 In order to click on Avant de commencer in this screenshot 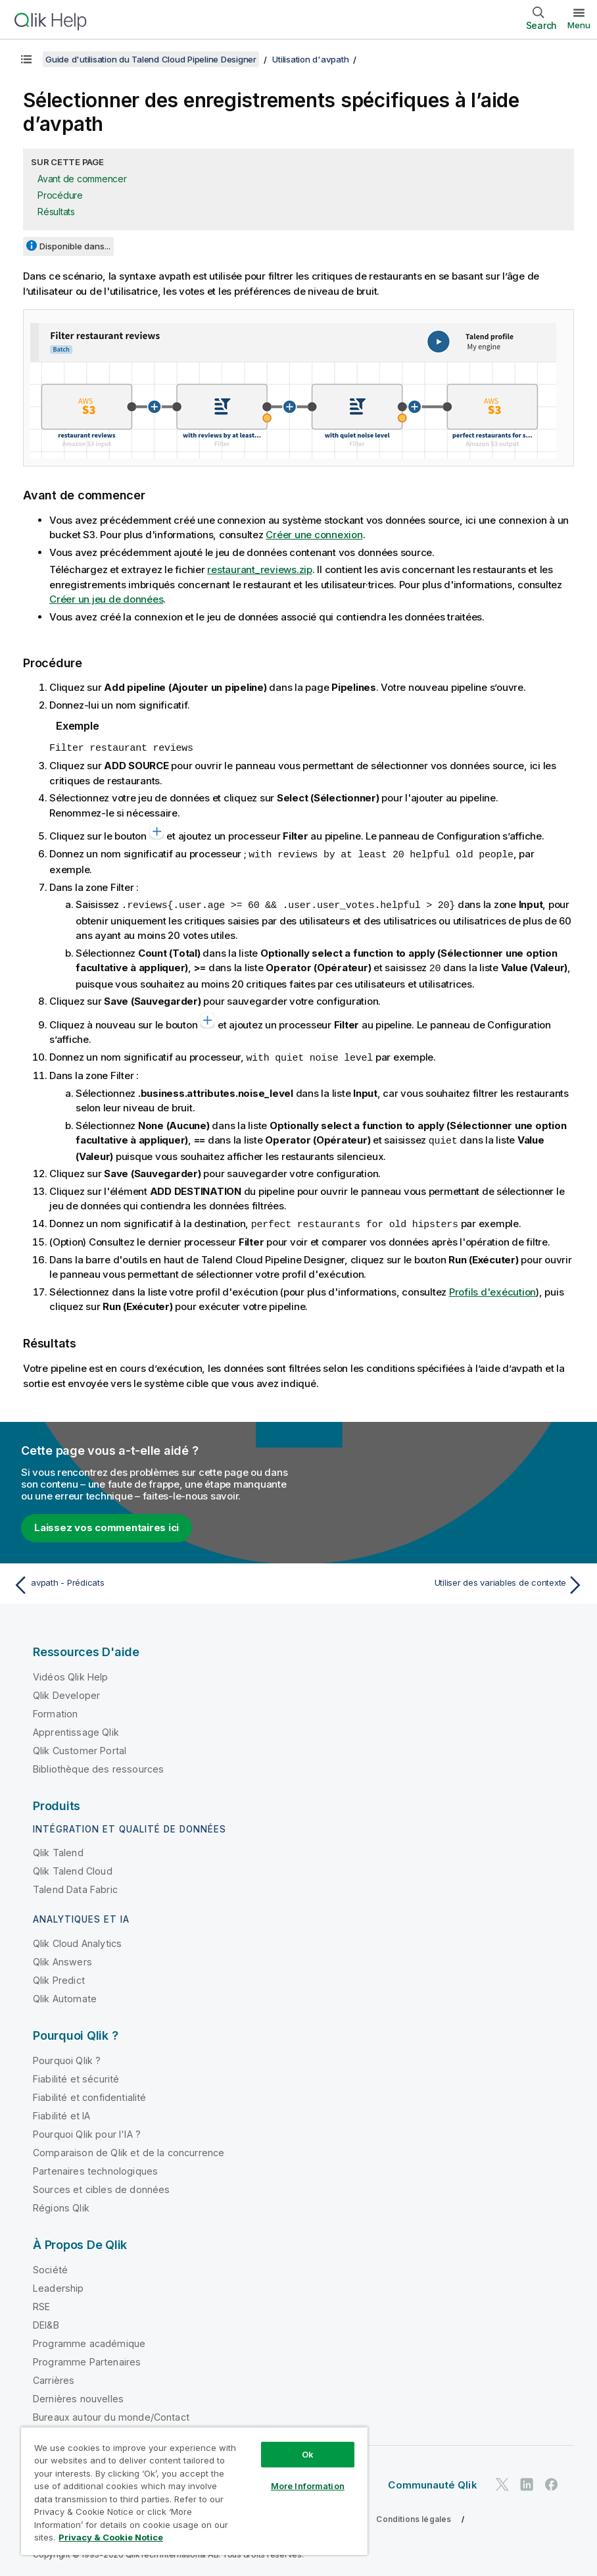, I will do `click(82, 178)`.